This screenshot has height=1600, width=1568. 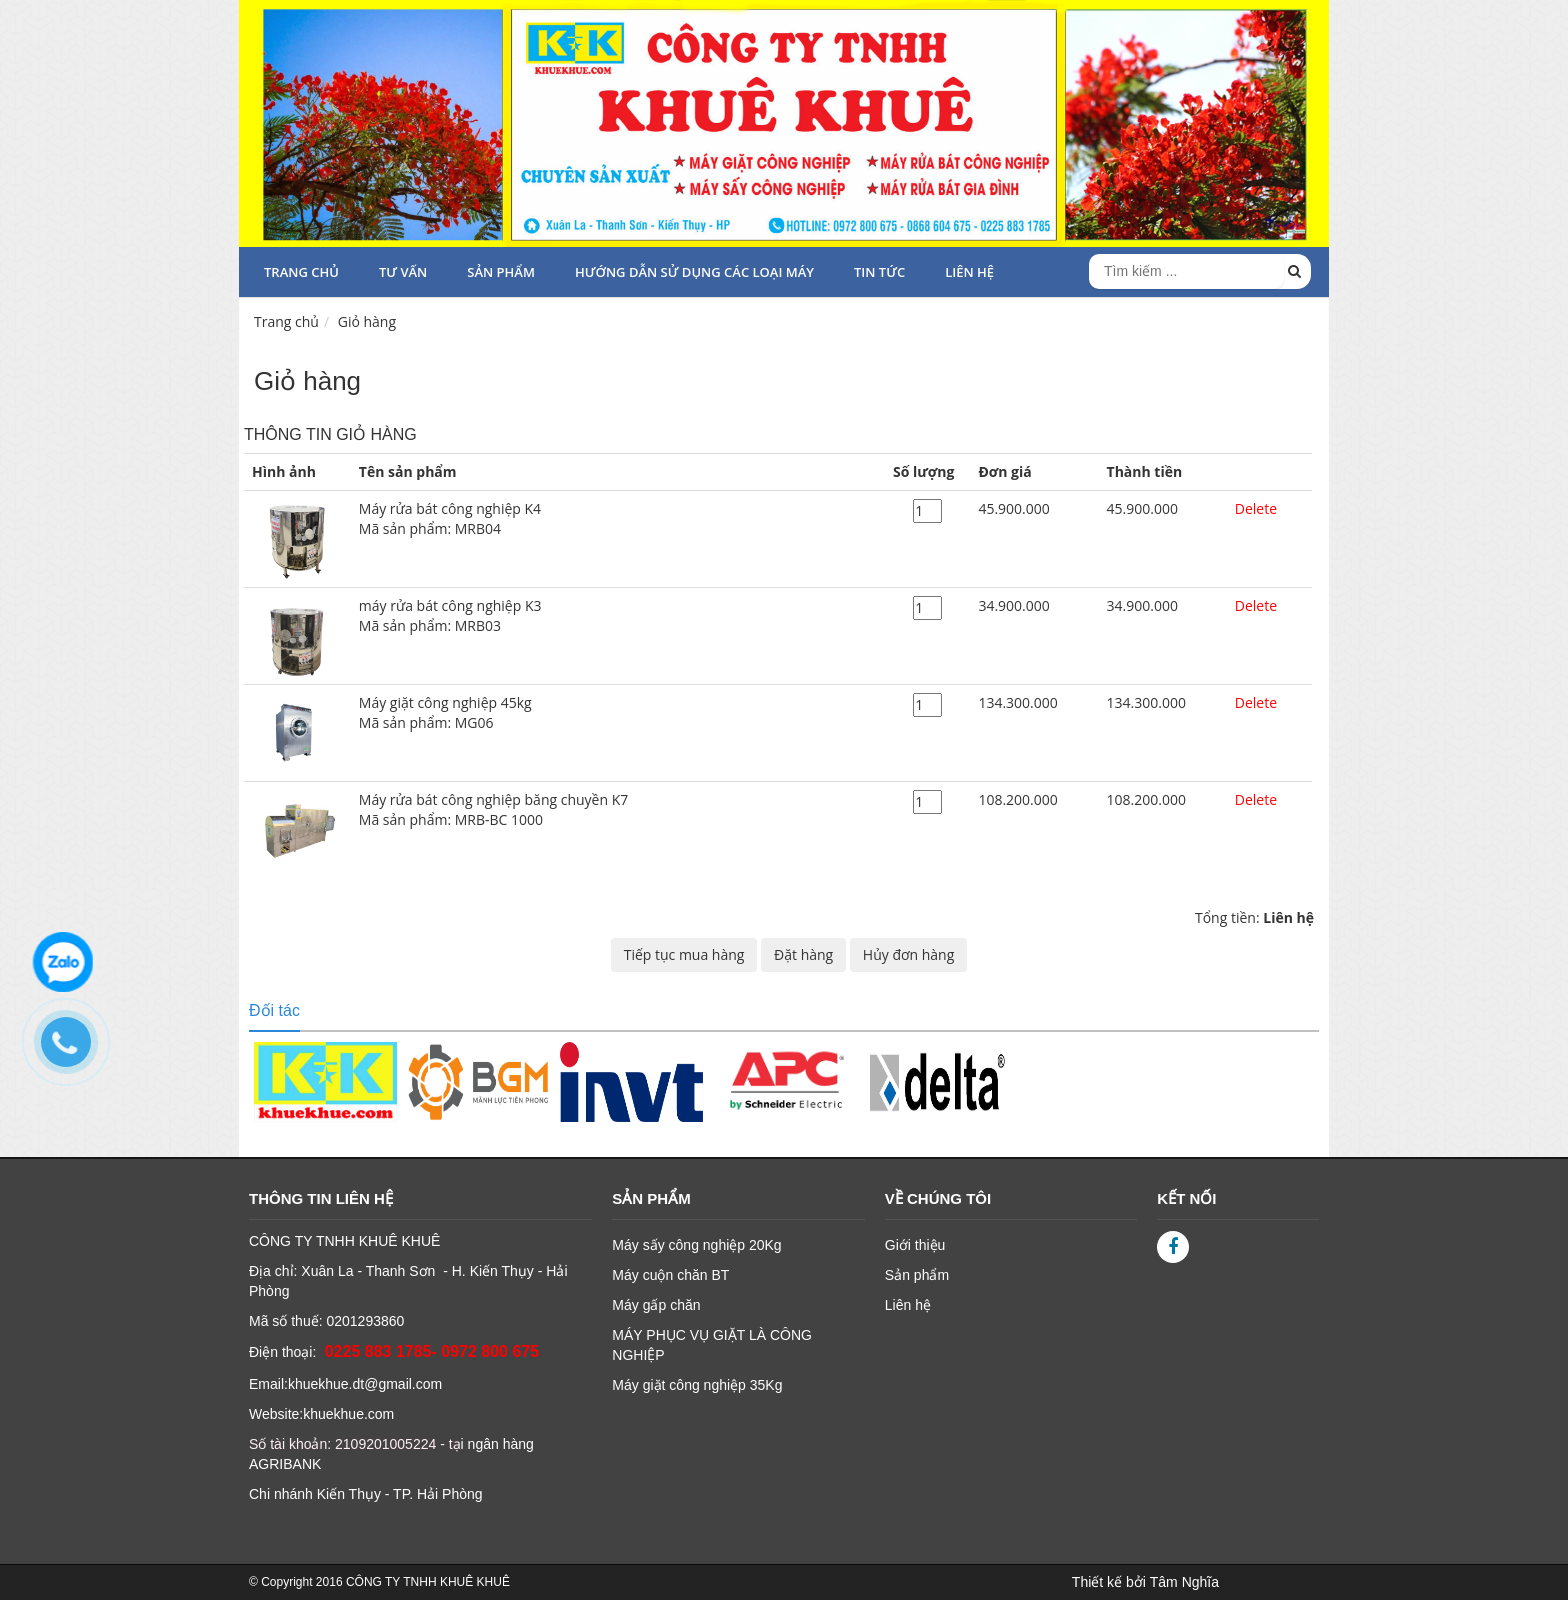 I want to click on Sản phẩm, so click(x=501, y=272).